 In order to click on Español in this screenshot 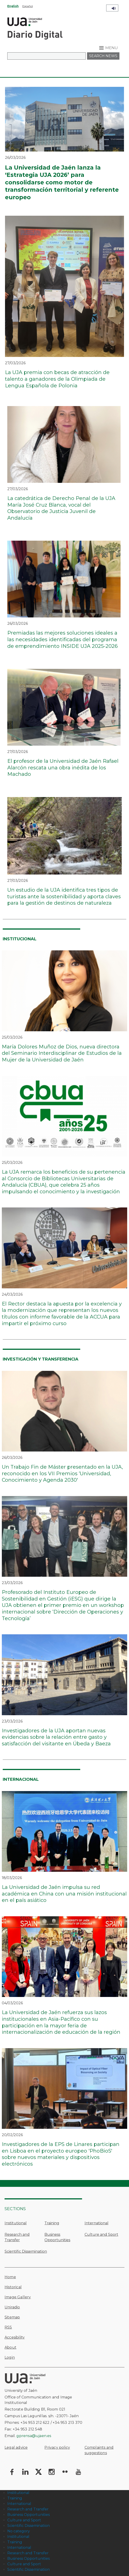, I will do `click(27, 6)`.